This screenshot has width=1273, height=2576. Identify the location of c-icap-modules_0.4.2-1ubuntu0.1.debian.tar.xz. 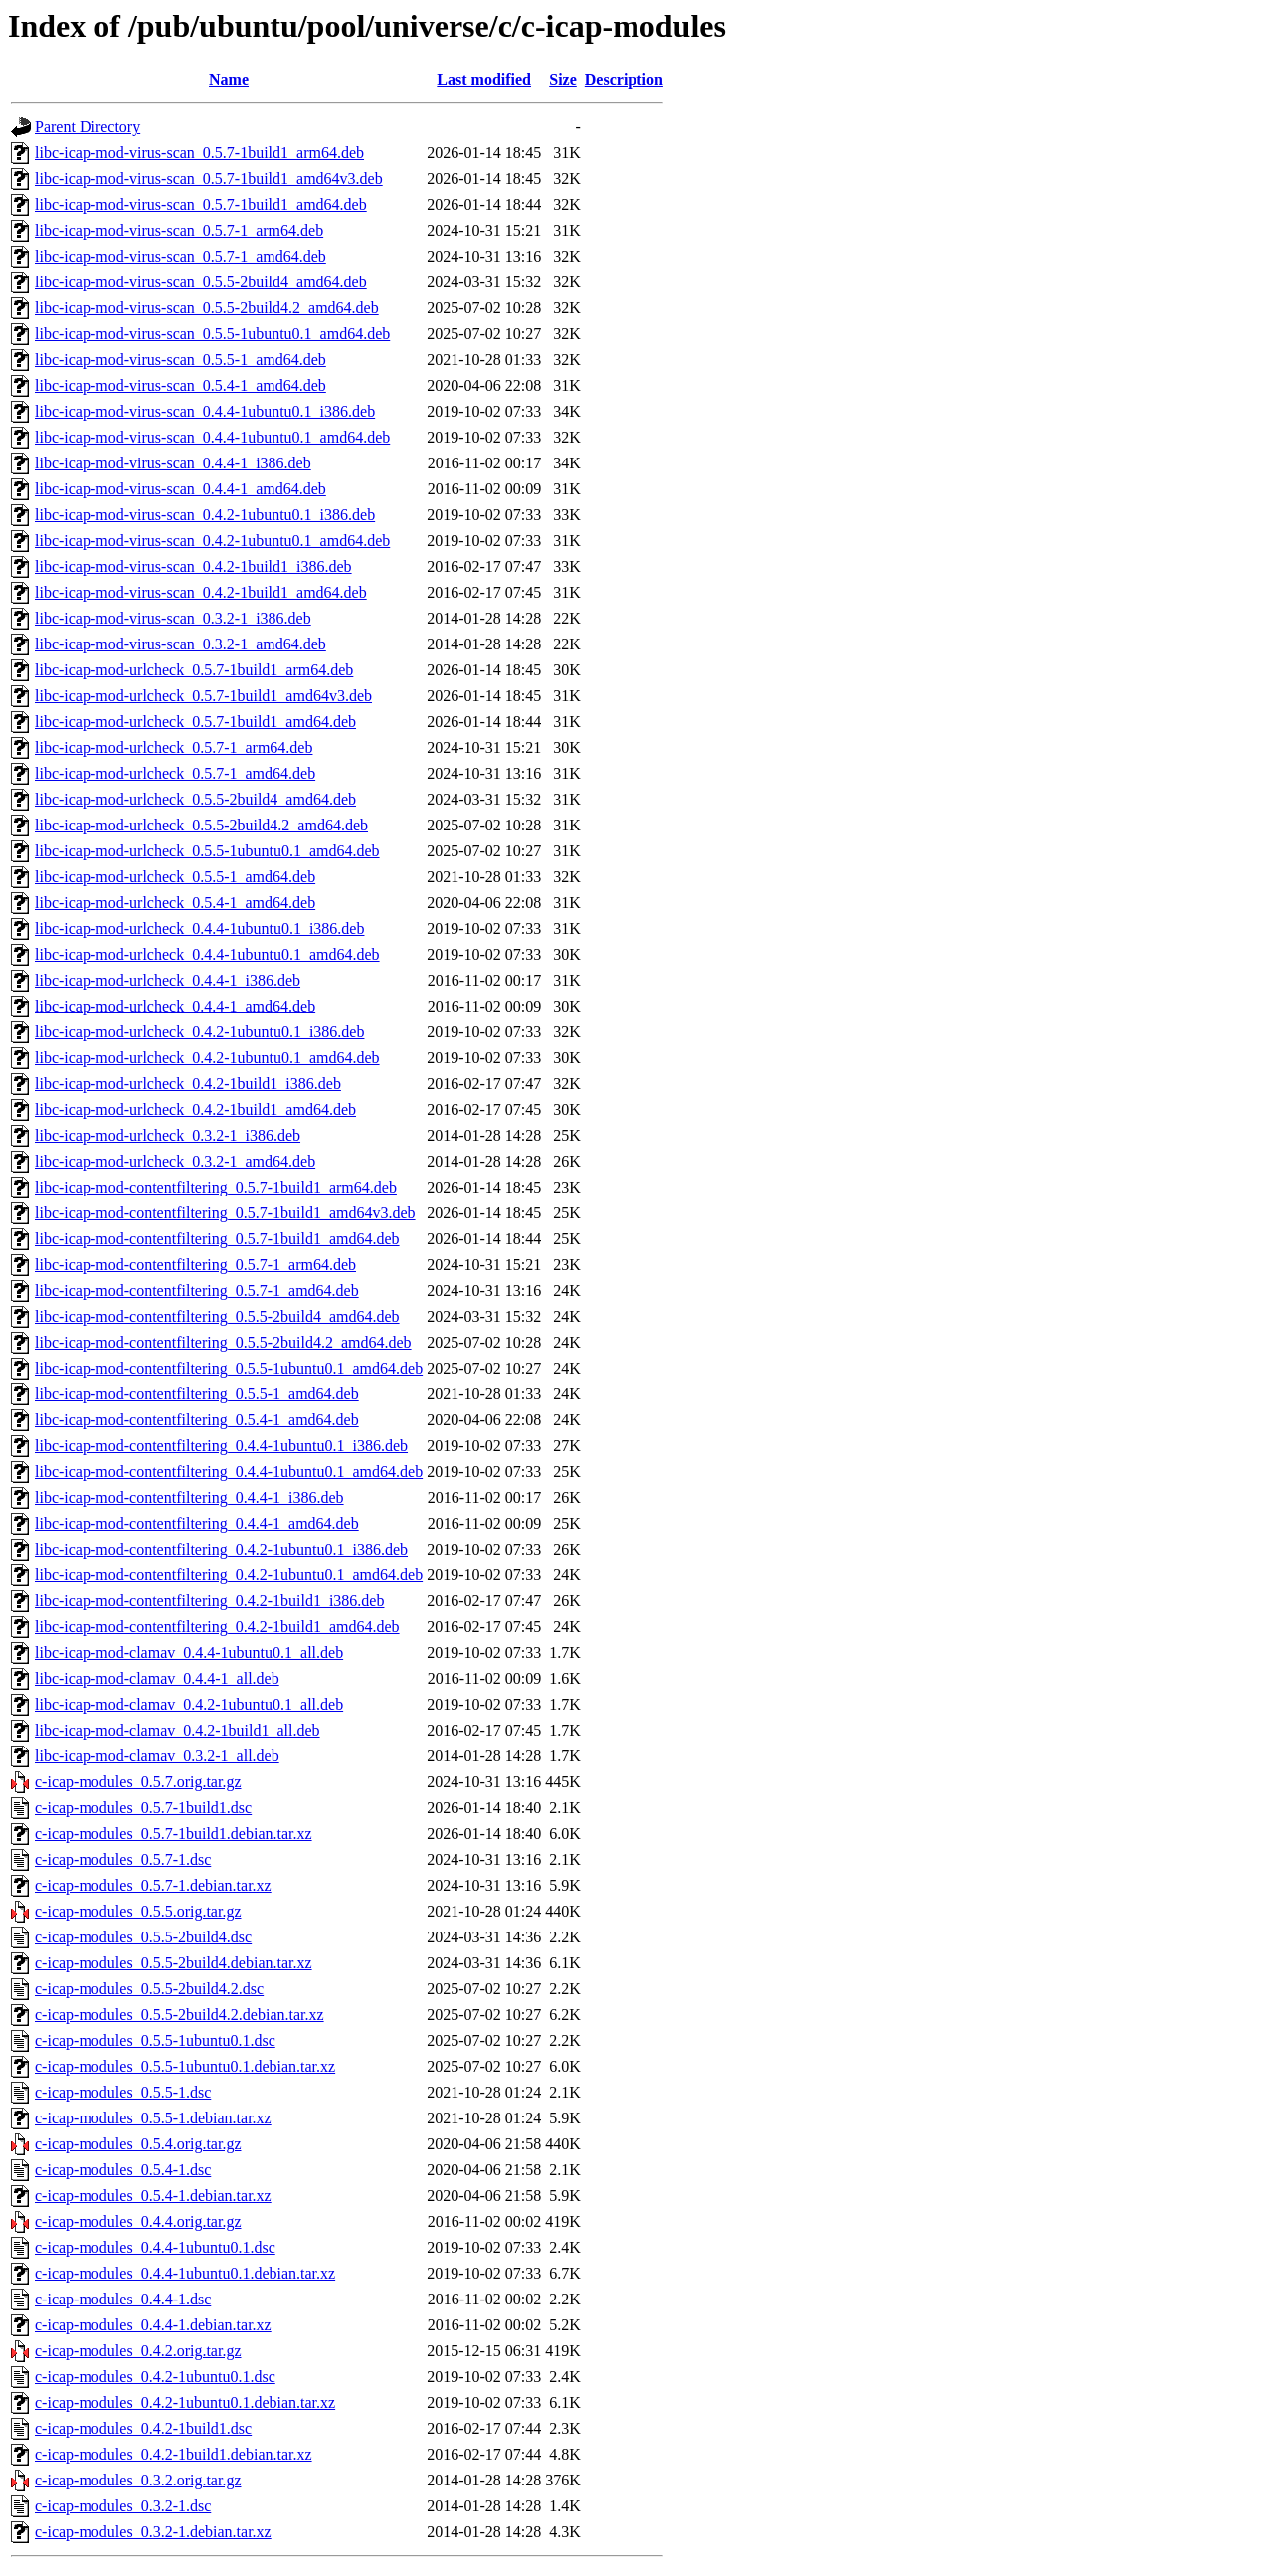
(185, 2402).